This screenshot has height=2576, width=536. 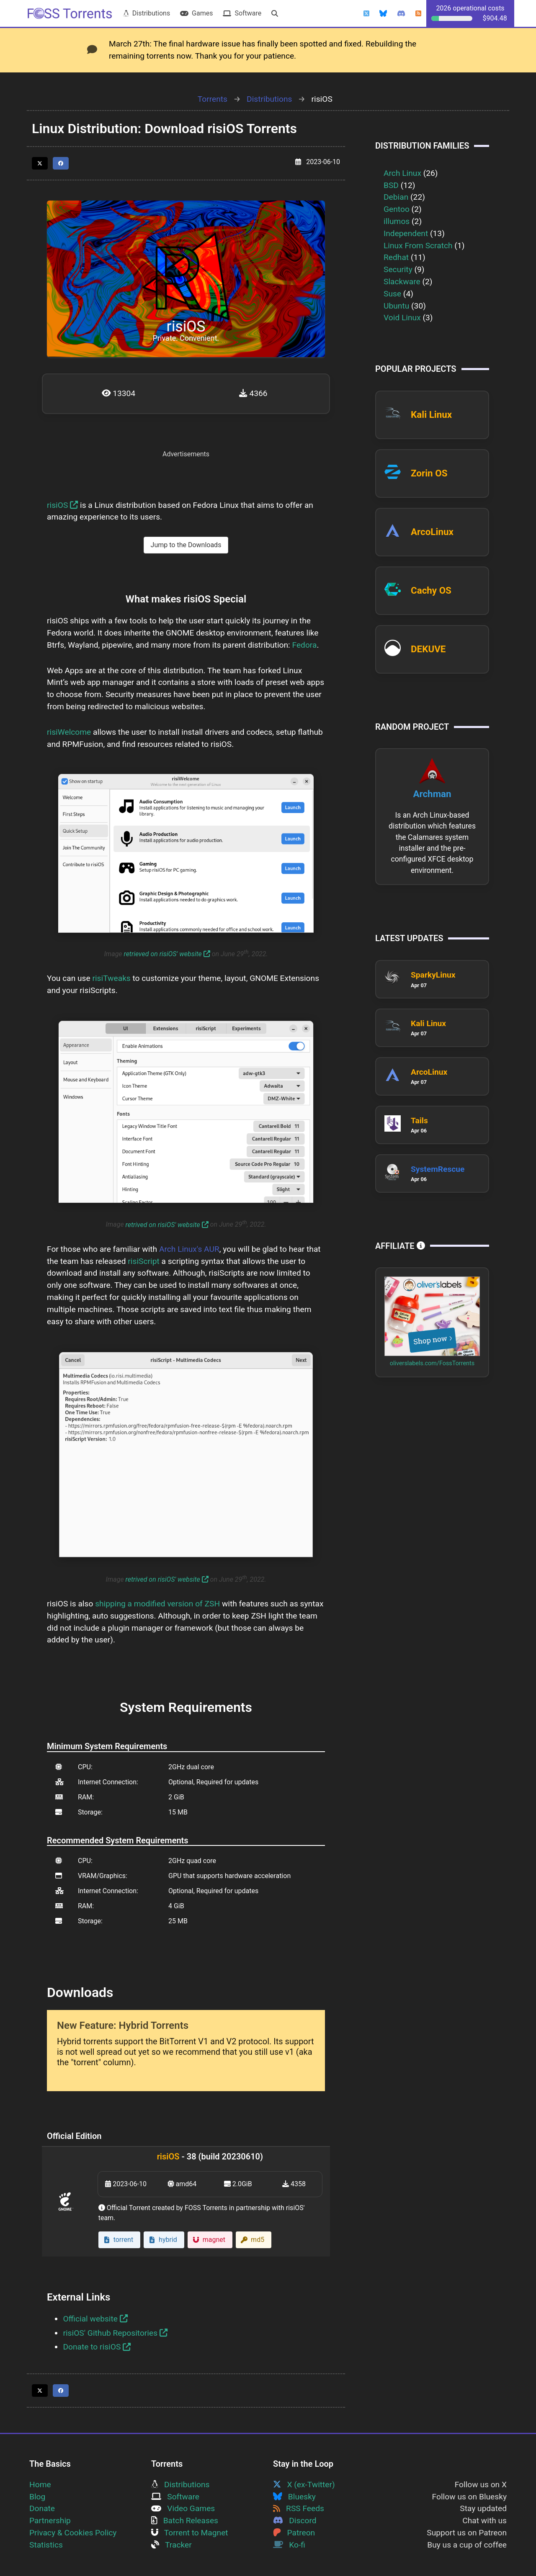 What do you see at coordinates (212, 99) in the screenshot?
I see `Torrents` at bounding box center [212, 99].